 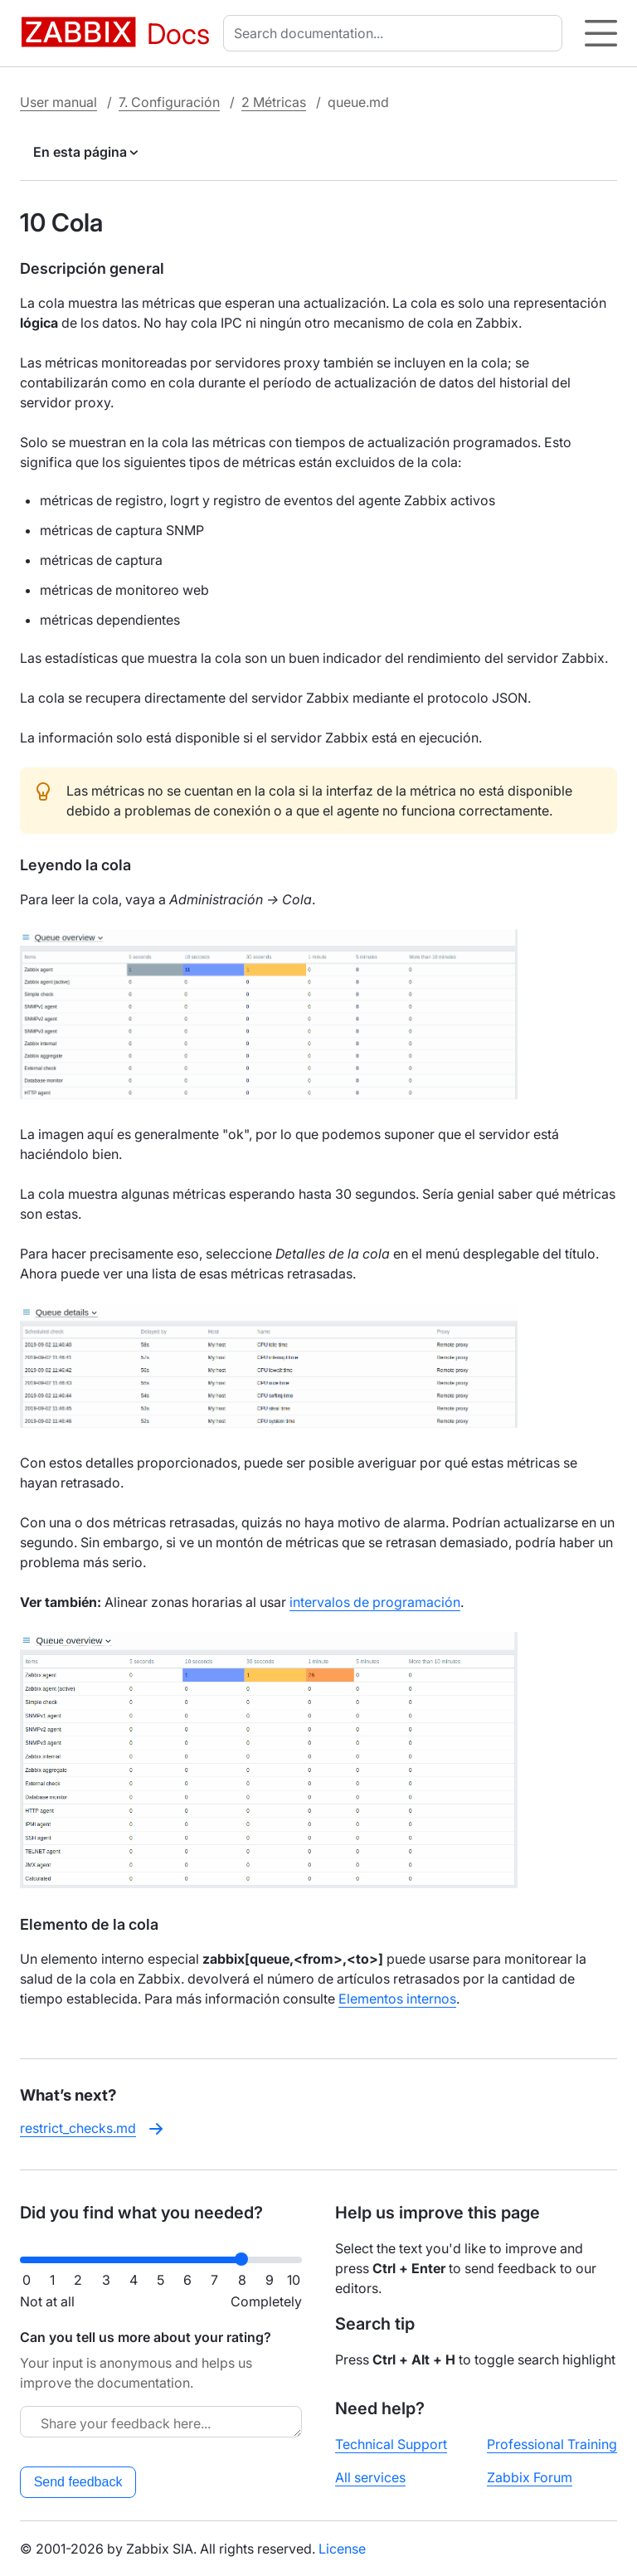 What do you see at coordinates (342, 2548) in the screenshot?
I see `License` at bounding box center [342, 2548].